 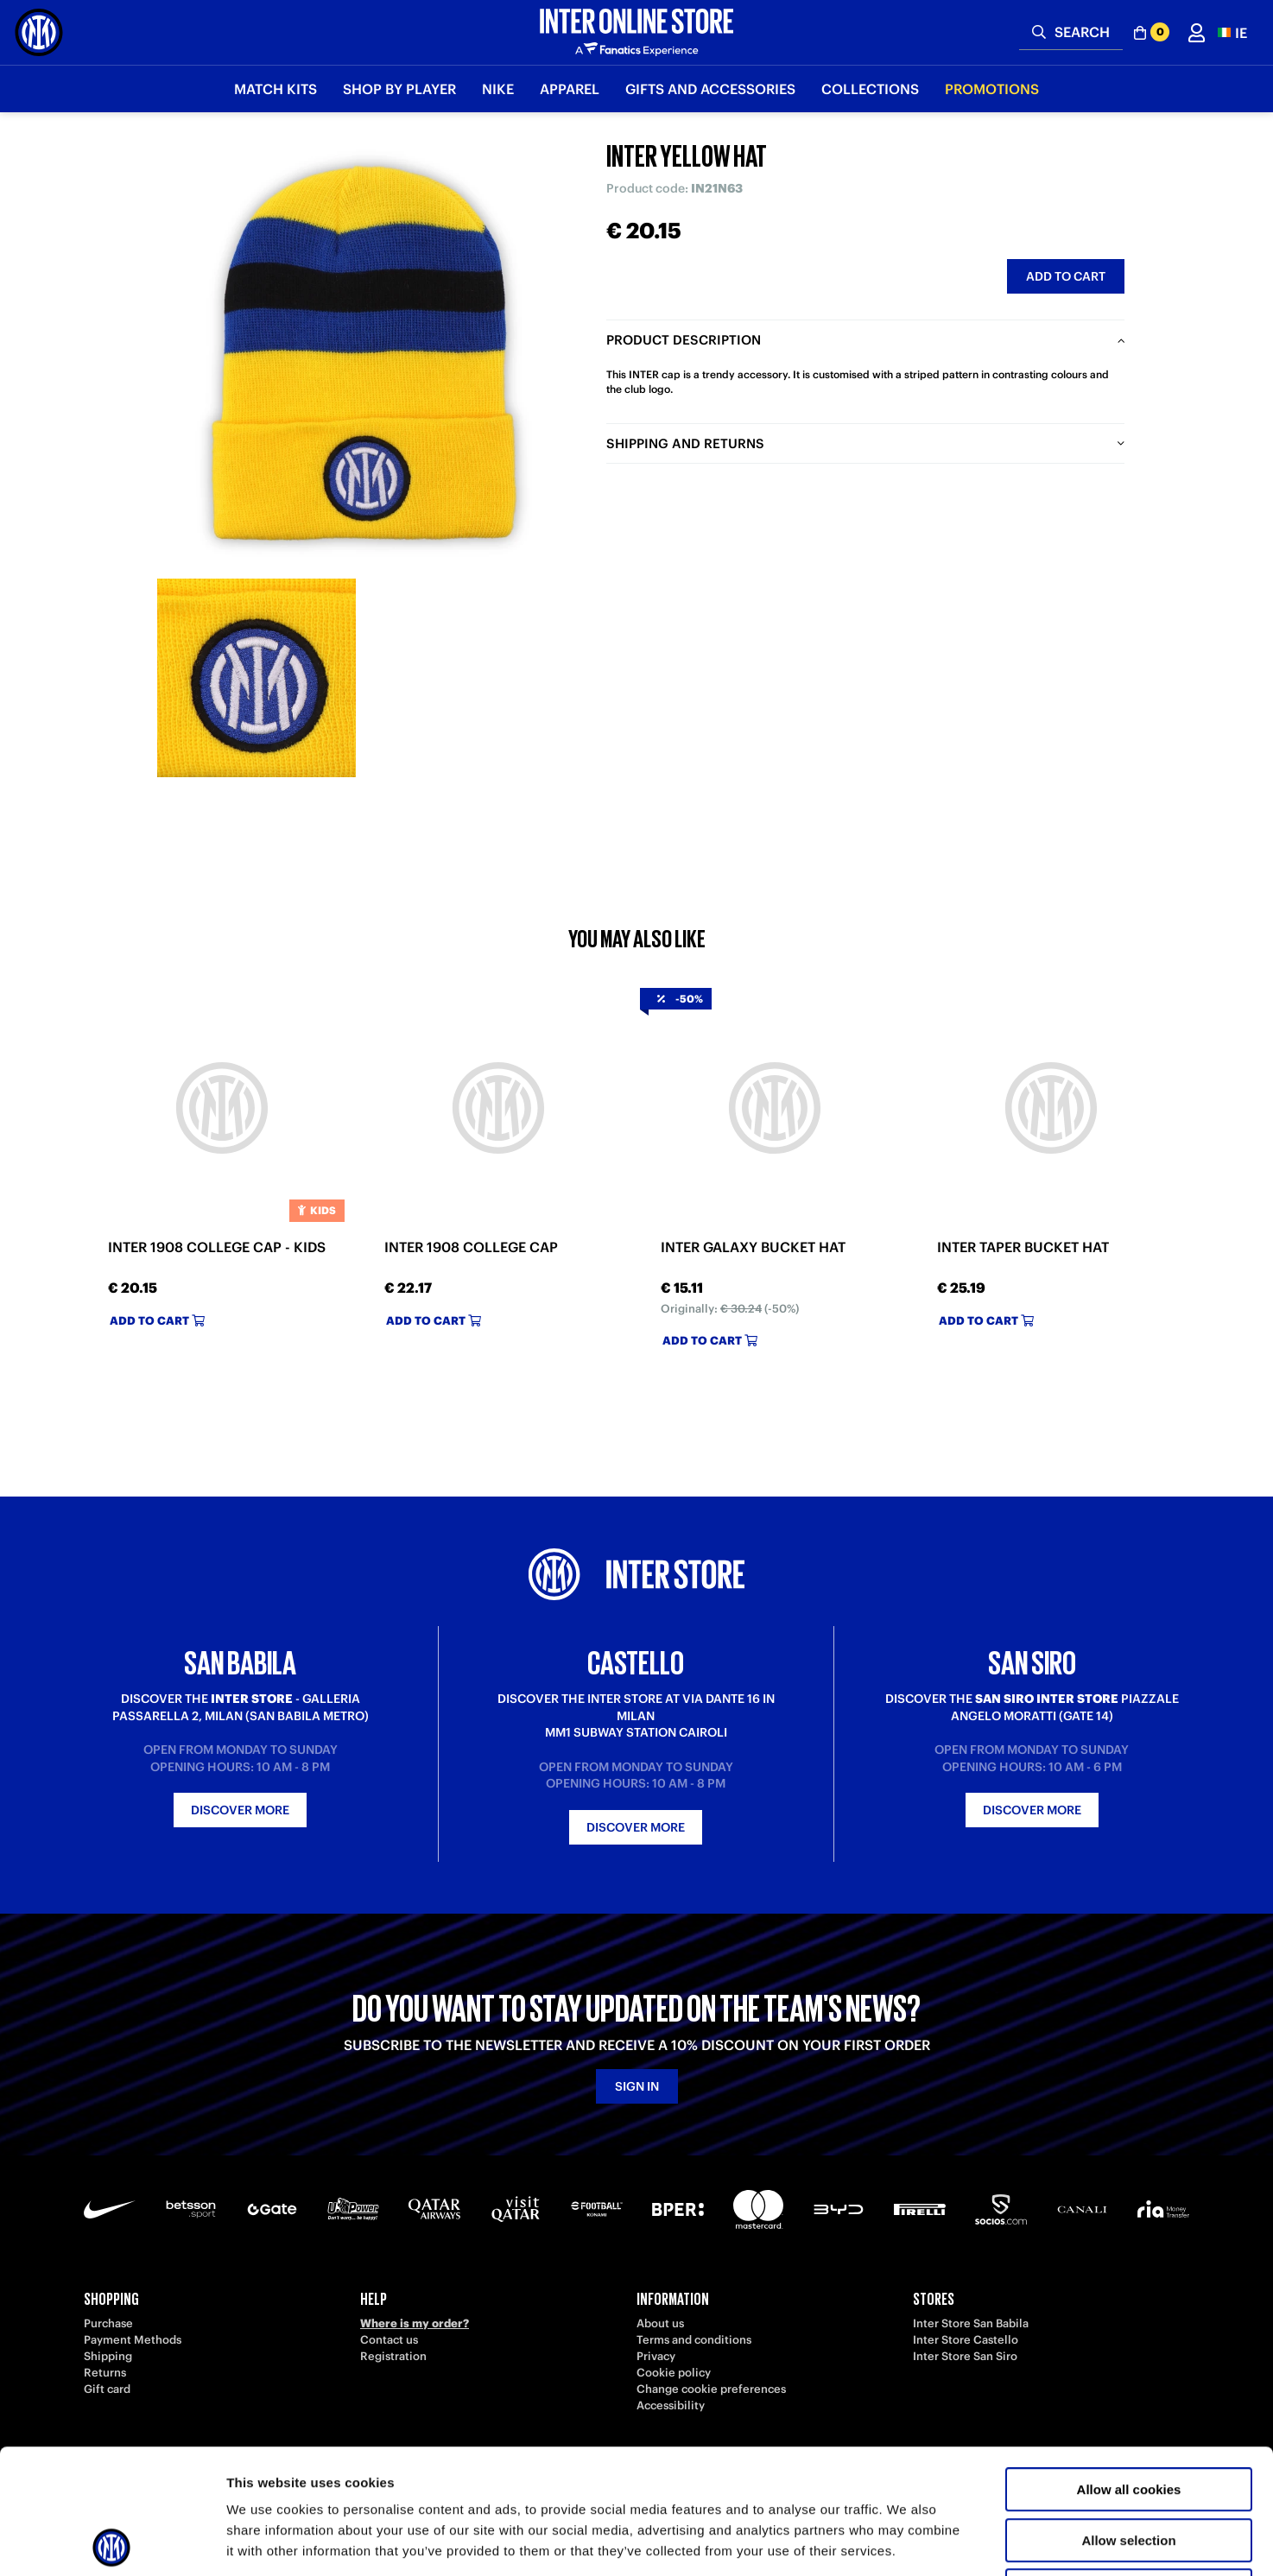 What do you see at coordinates (906, 2542) in the screenshot?
I see `Show details` at bounding box center [906, 2542].